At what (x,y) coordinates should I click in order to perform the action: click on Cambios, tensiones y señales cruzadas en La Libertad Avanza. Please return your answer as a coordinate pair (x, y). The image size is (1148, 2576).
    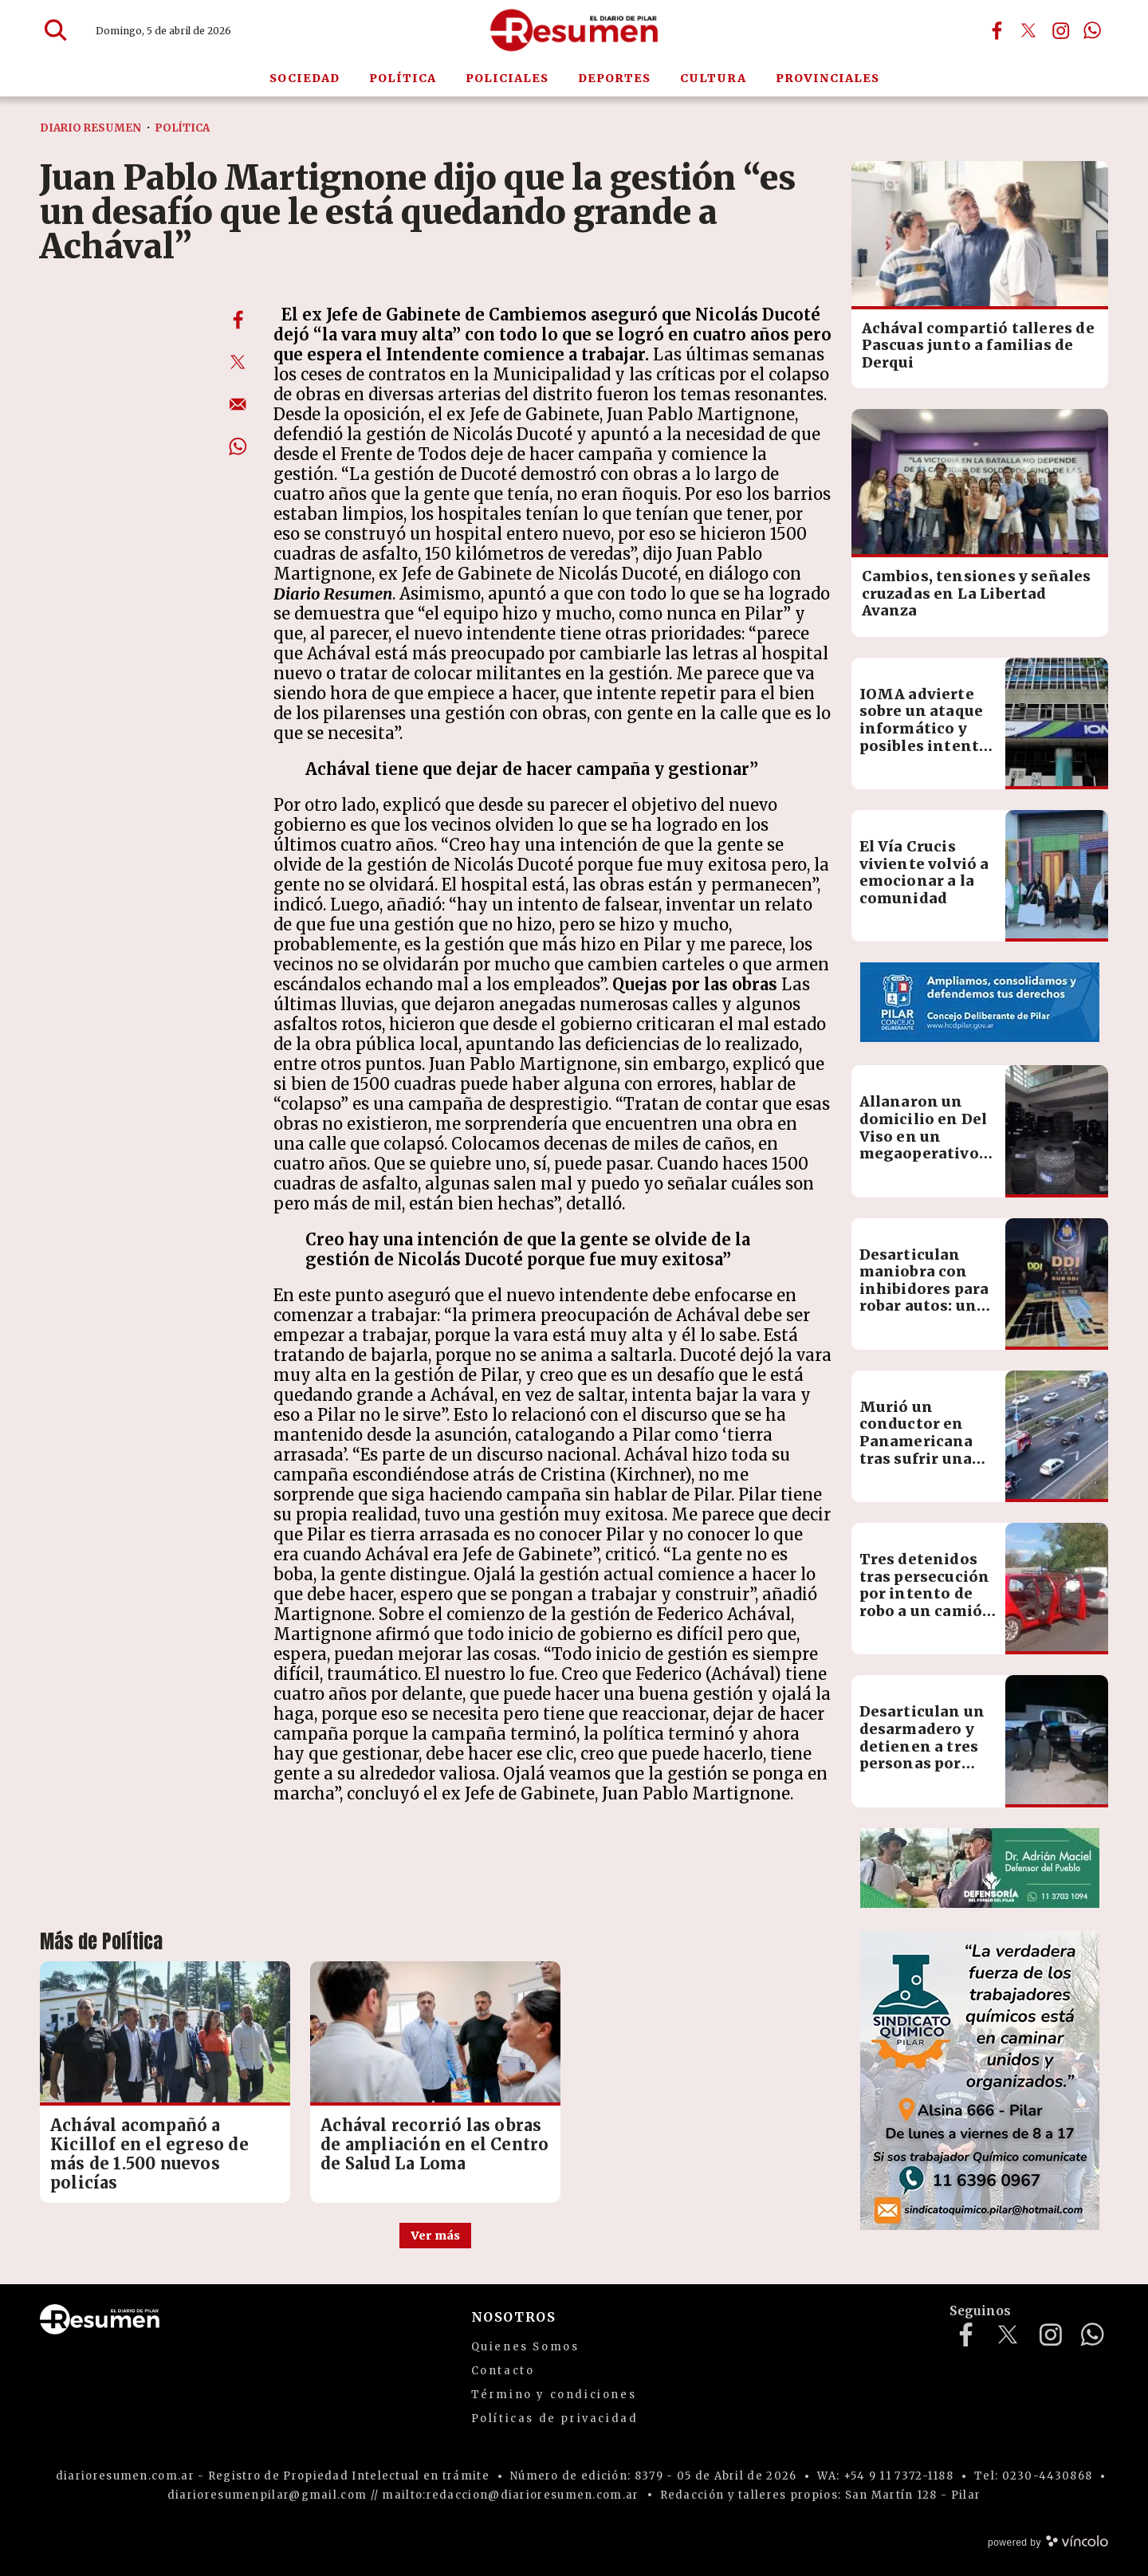
    Looking at the image, I should click on (976, 593).